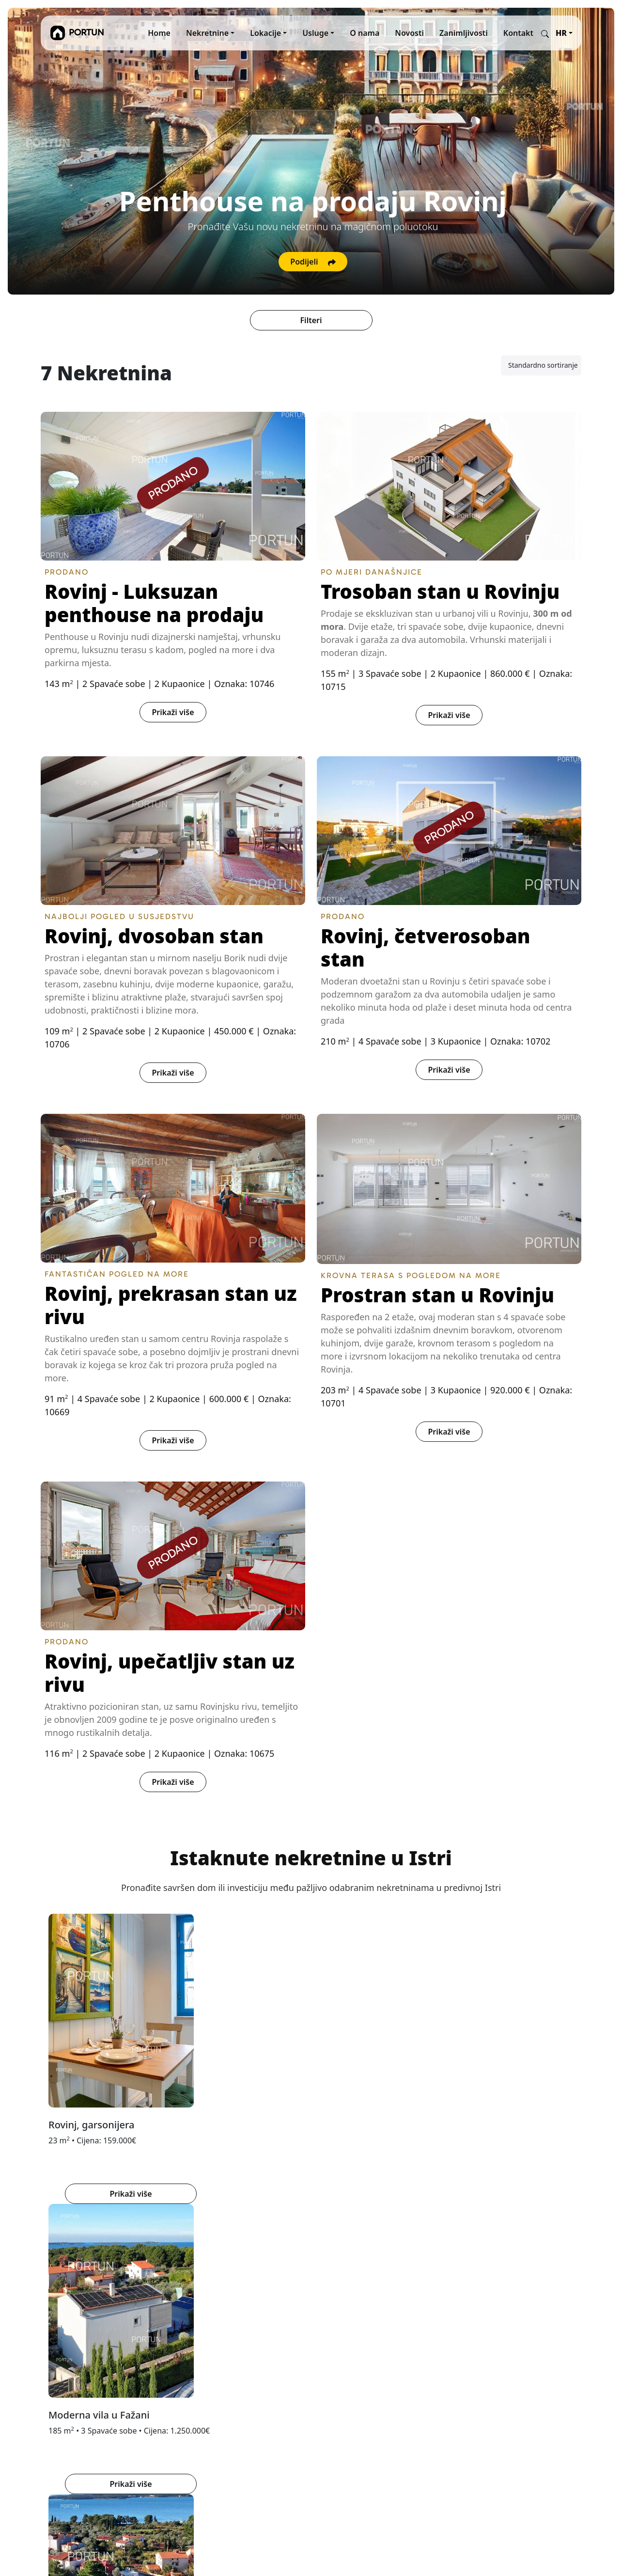 This screenshot has width=622, height=2576. What do you see at coordinates (329, 2325) in the screenshot?
I see `MARIS` at bounding box center [329, 2325].